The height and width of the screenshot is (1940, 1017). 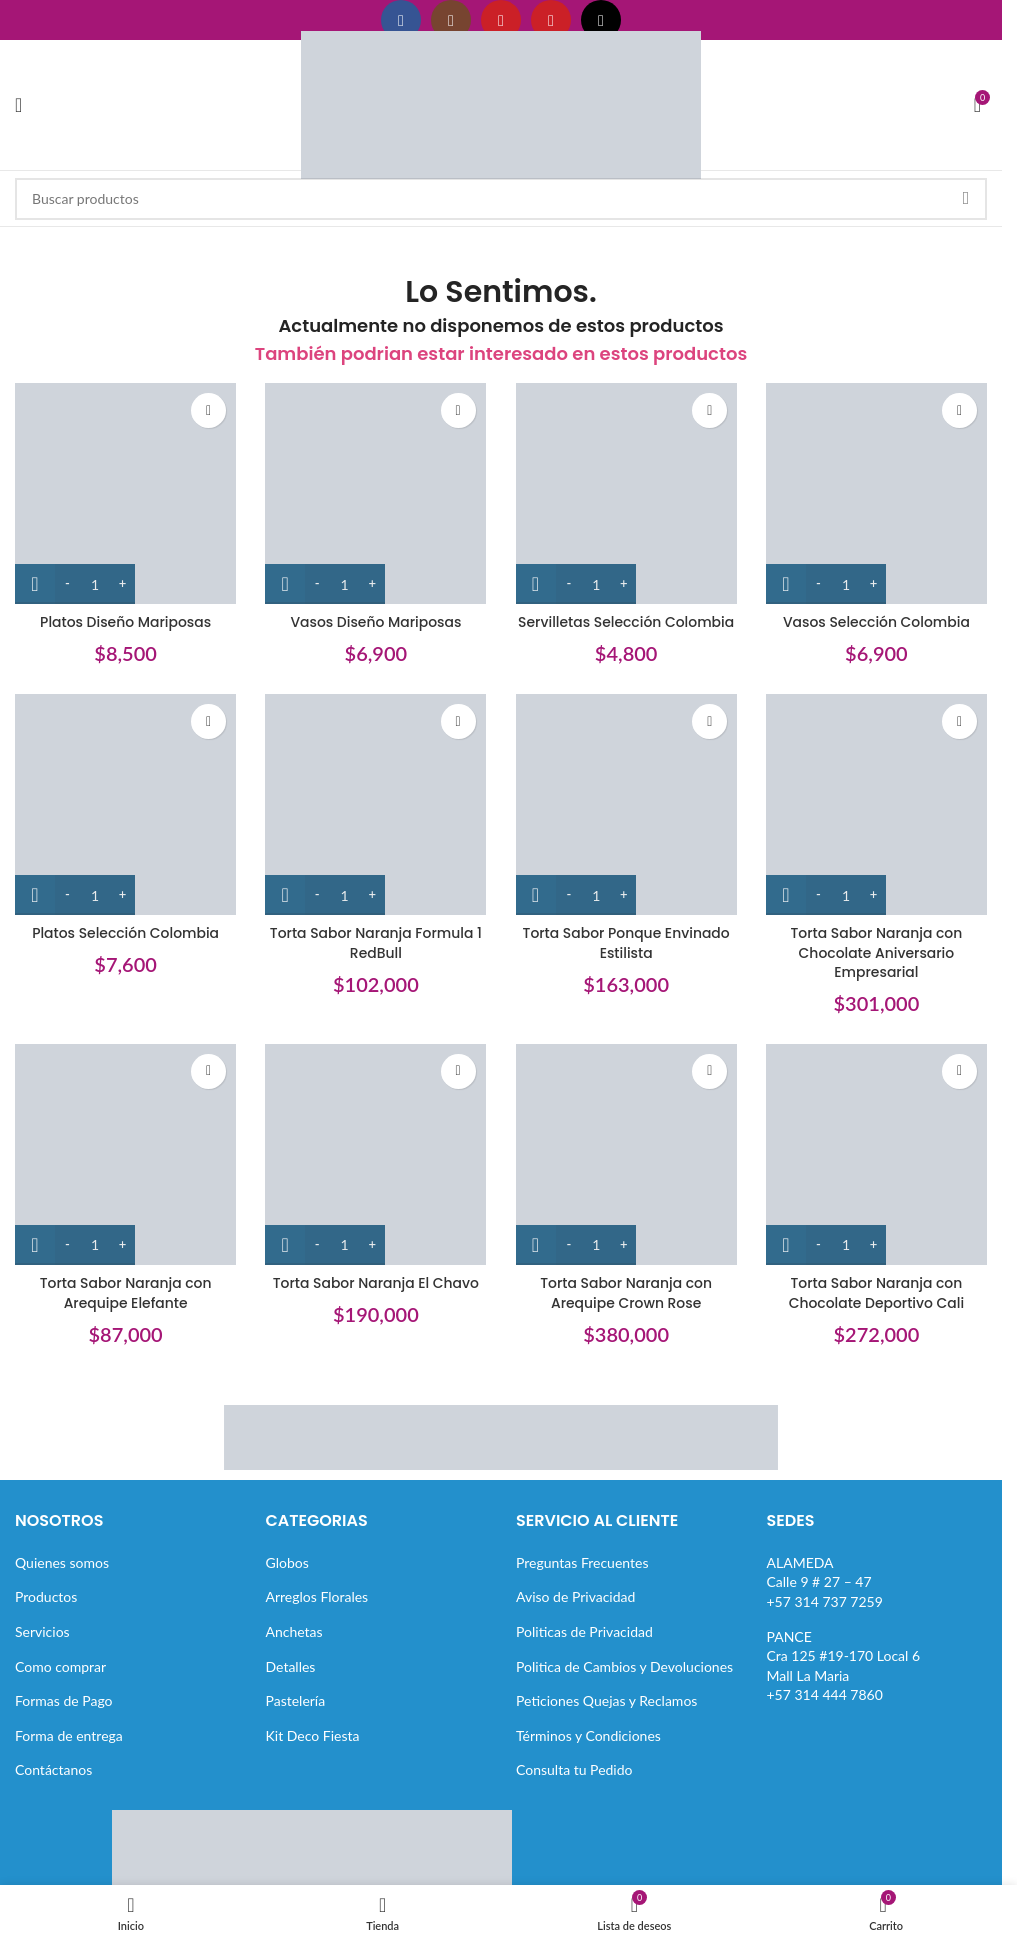 What do you see at coordinates (606, 1700) in the screenshot?
I see `Peticiones Quejas y Reclamos` at bounding box center [606, 1700].